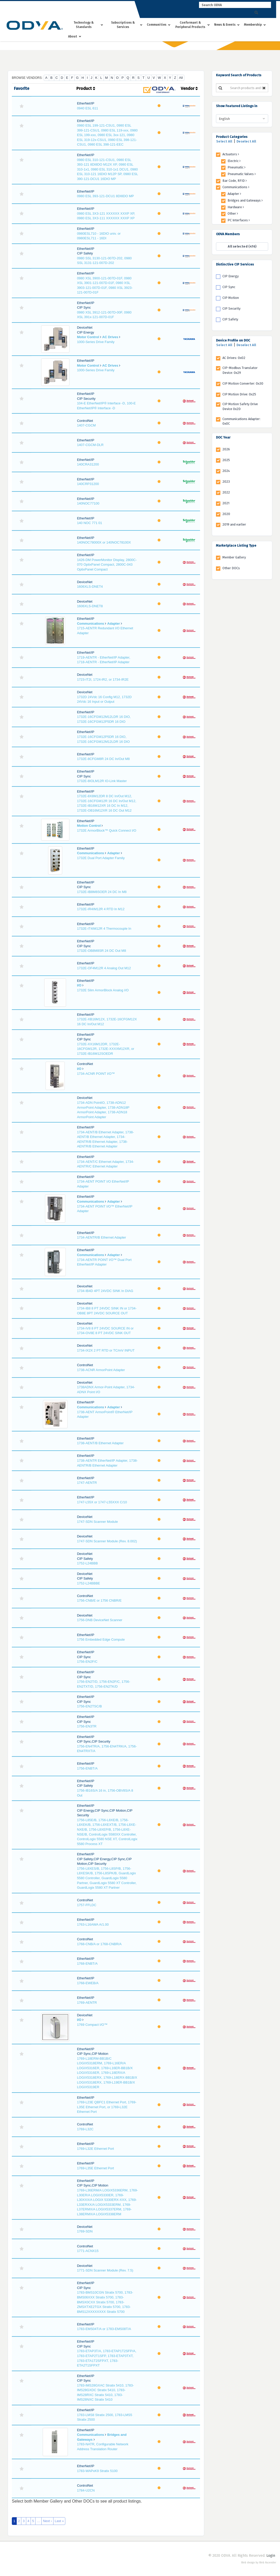 The width and height of the screenshot is (280, 2576). What do you see at coordinates (181, 78) in the screenshot?
I see `All` at bounding box center [181, 78].